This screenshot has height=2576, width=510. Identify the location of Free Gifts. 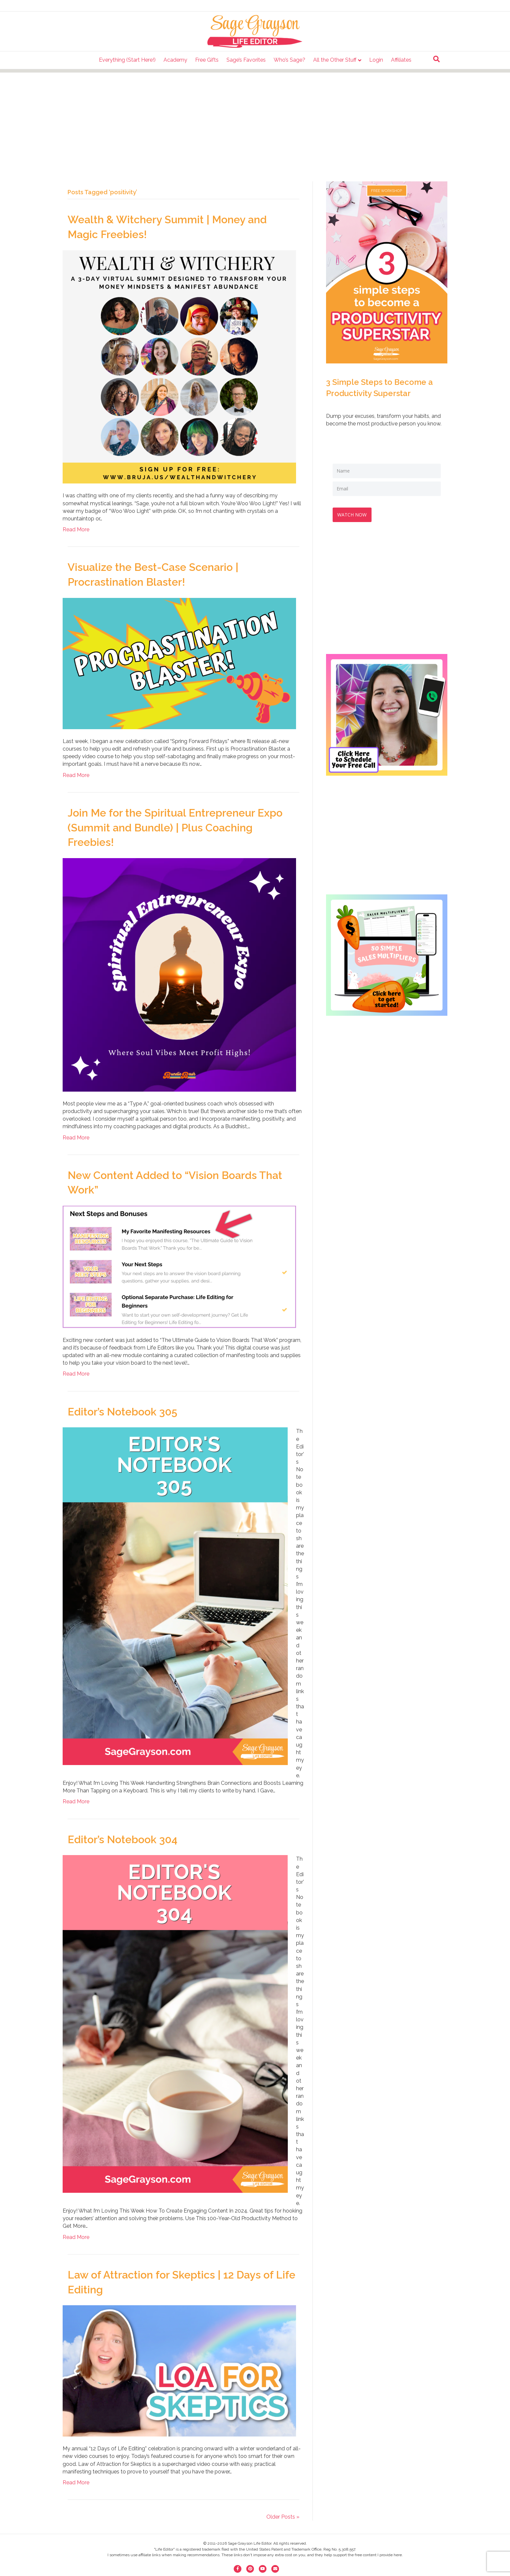
(207, 60).